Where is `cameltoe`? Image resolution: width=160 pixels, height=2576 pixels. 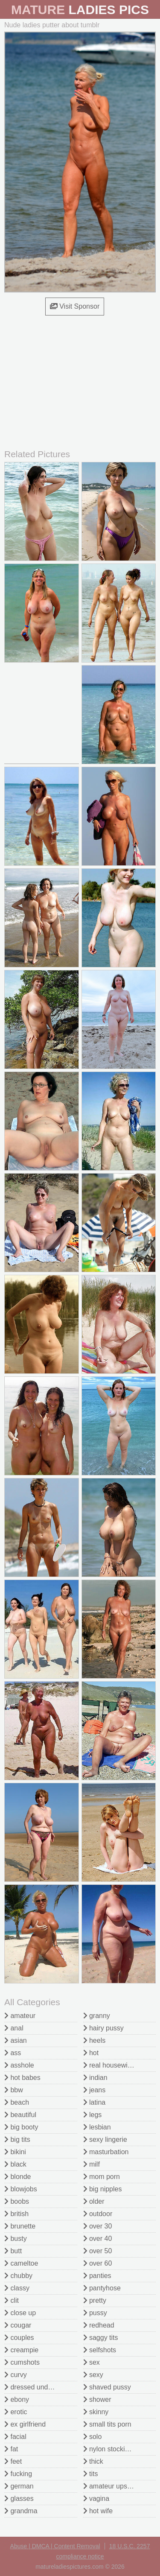
cameltoe is located at coordinates (21, 2263).